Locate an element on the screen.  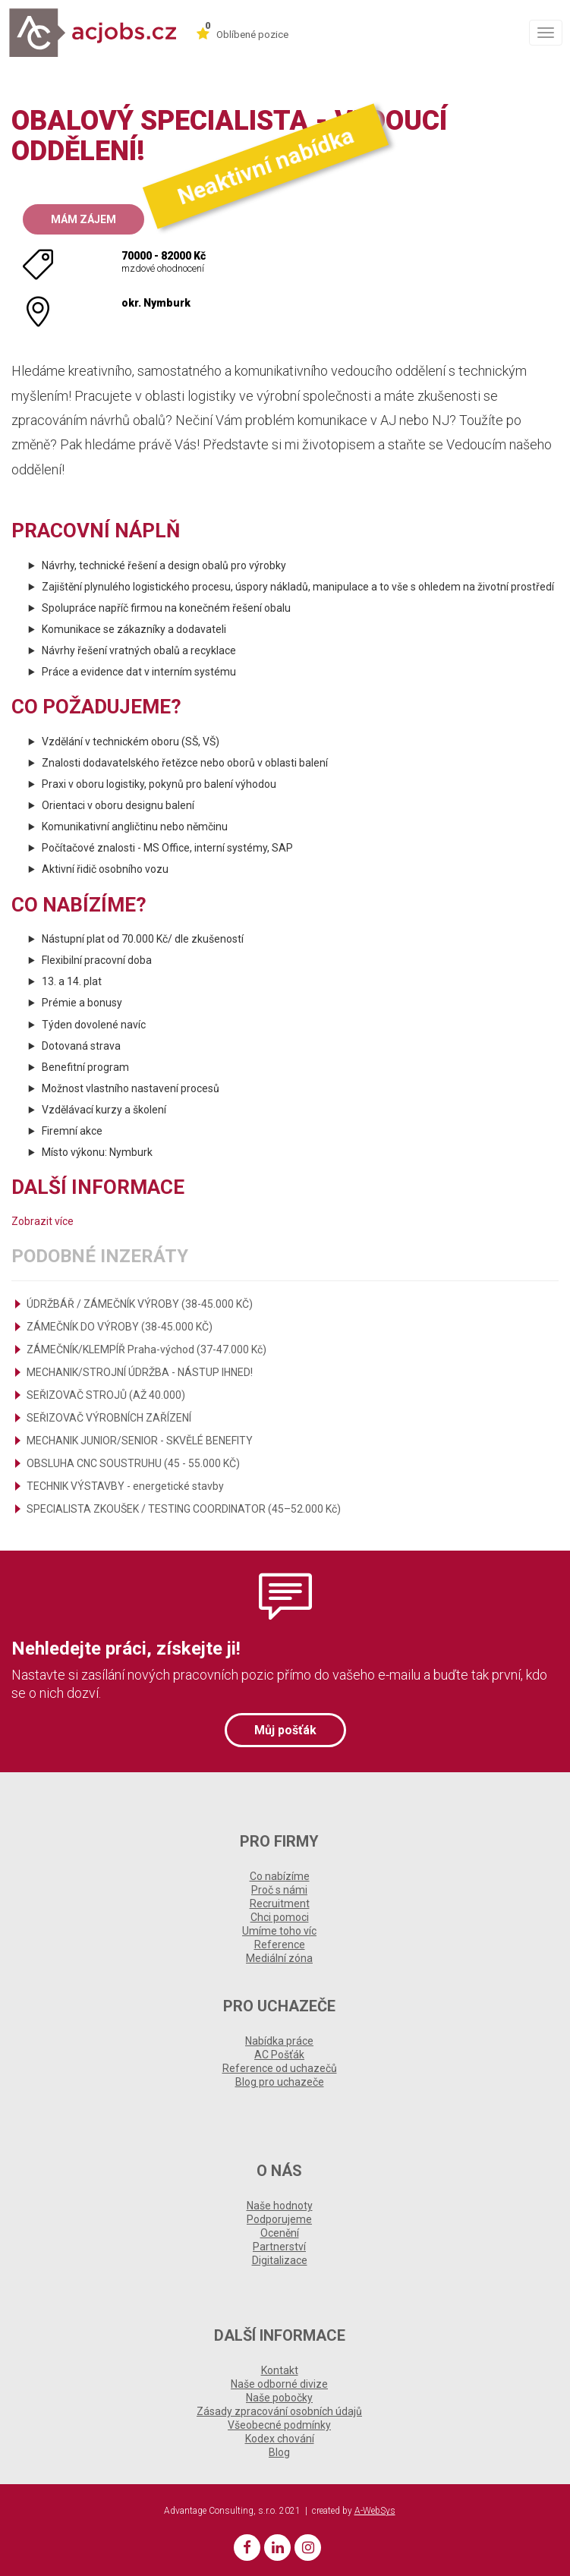
Můj pošťák is located at coordinates (285, 1730).